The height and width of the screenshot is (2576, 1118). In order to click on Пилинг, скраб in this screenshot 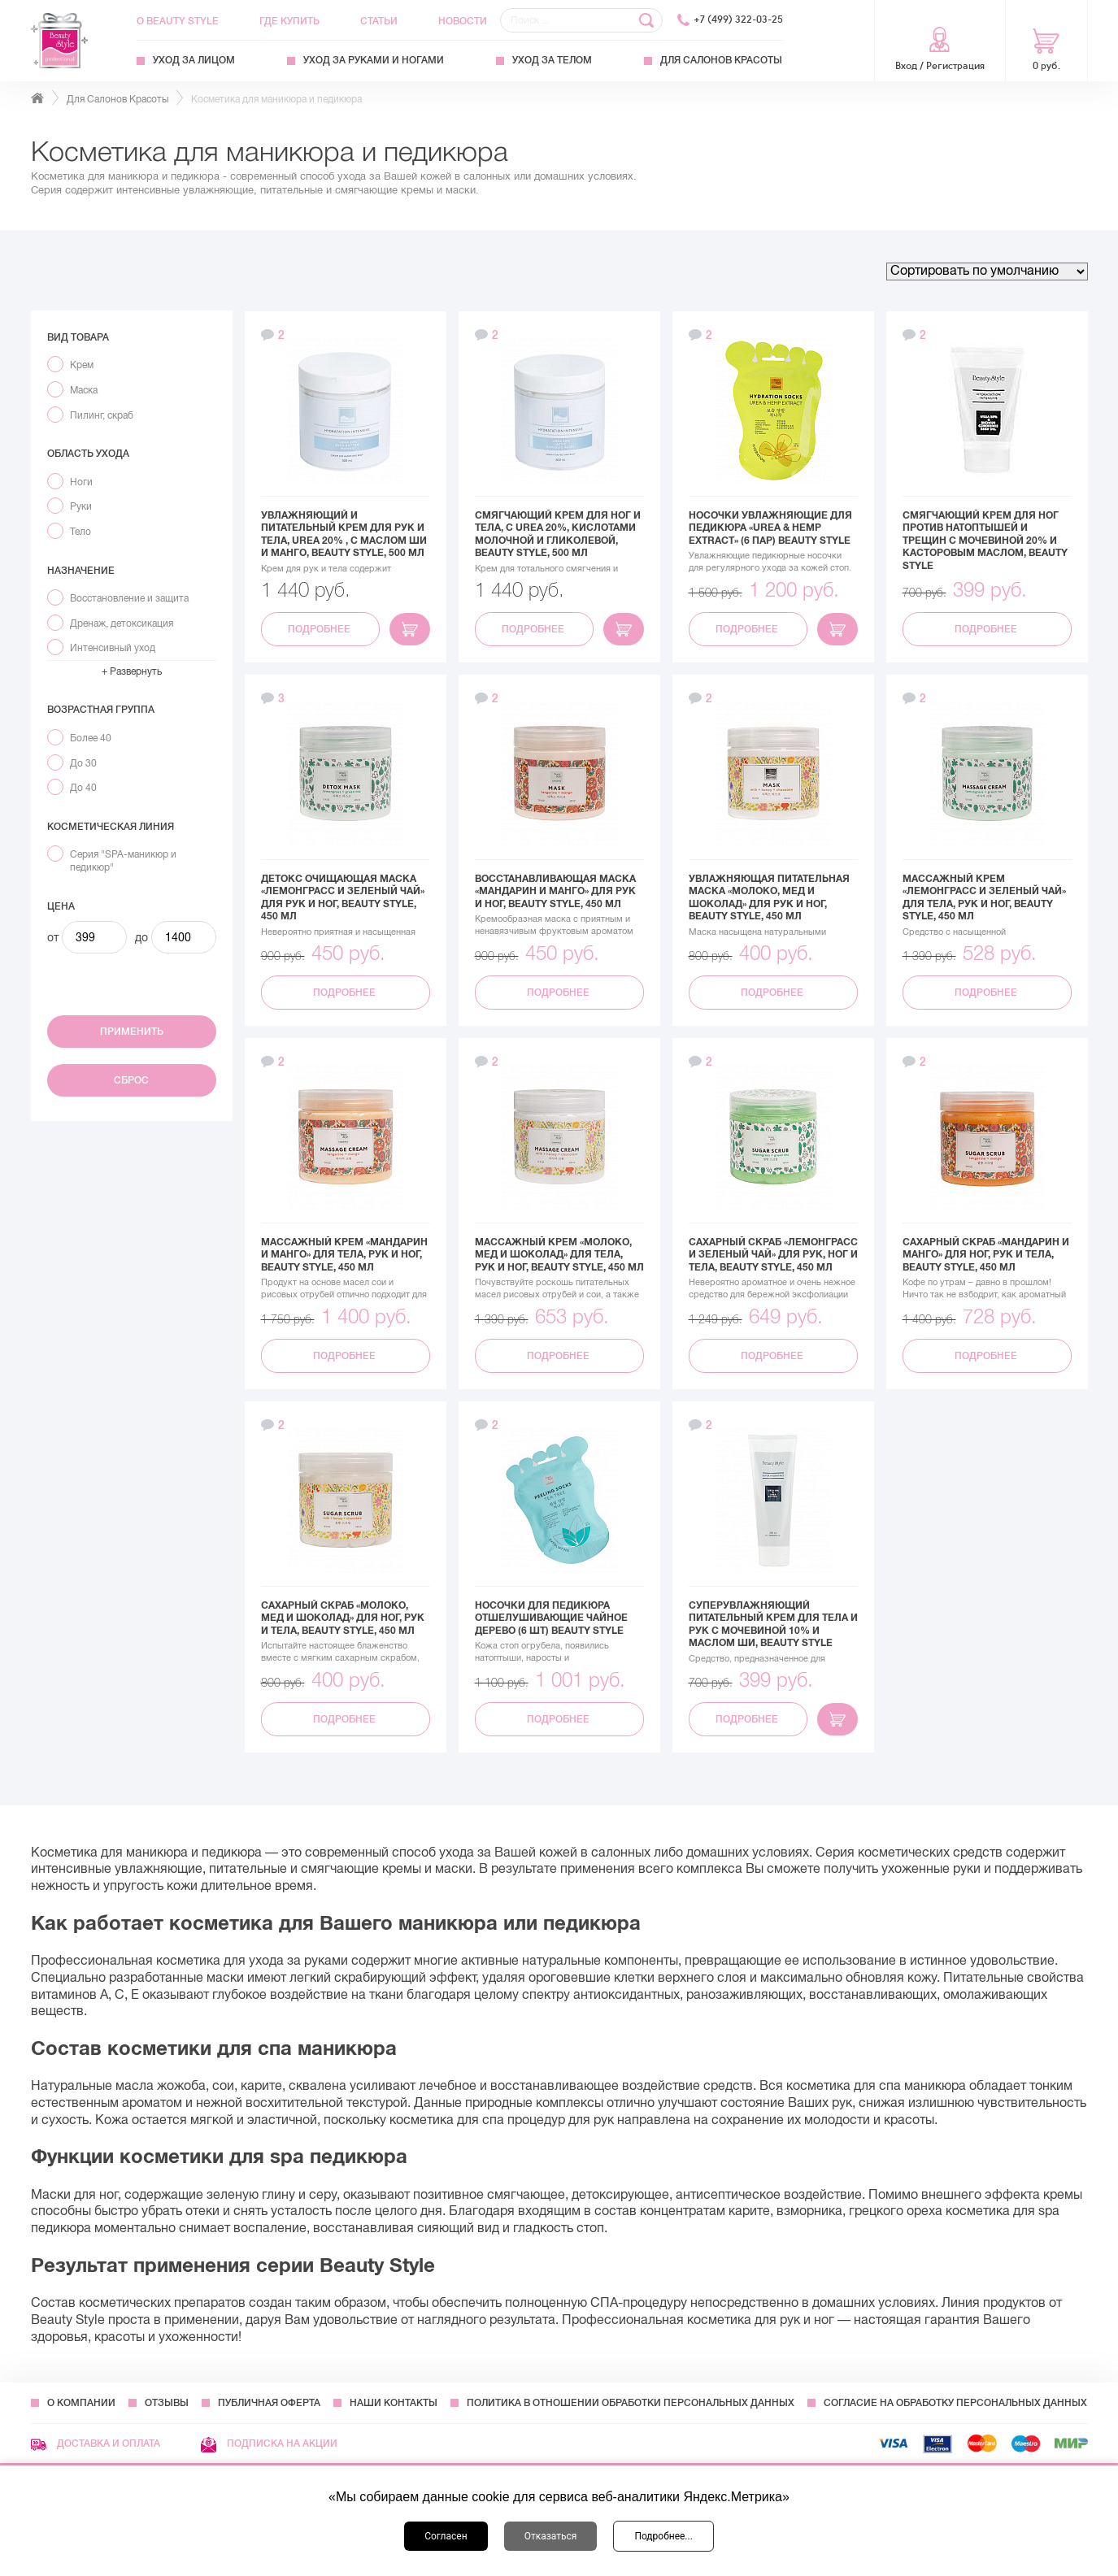, I will do `click(101, 415)`.